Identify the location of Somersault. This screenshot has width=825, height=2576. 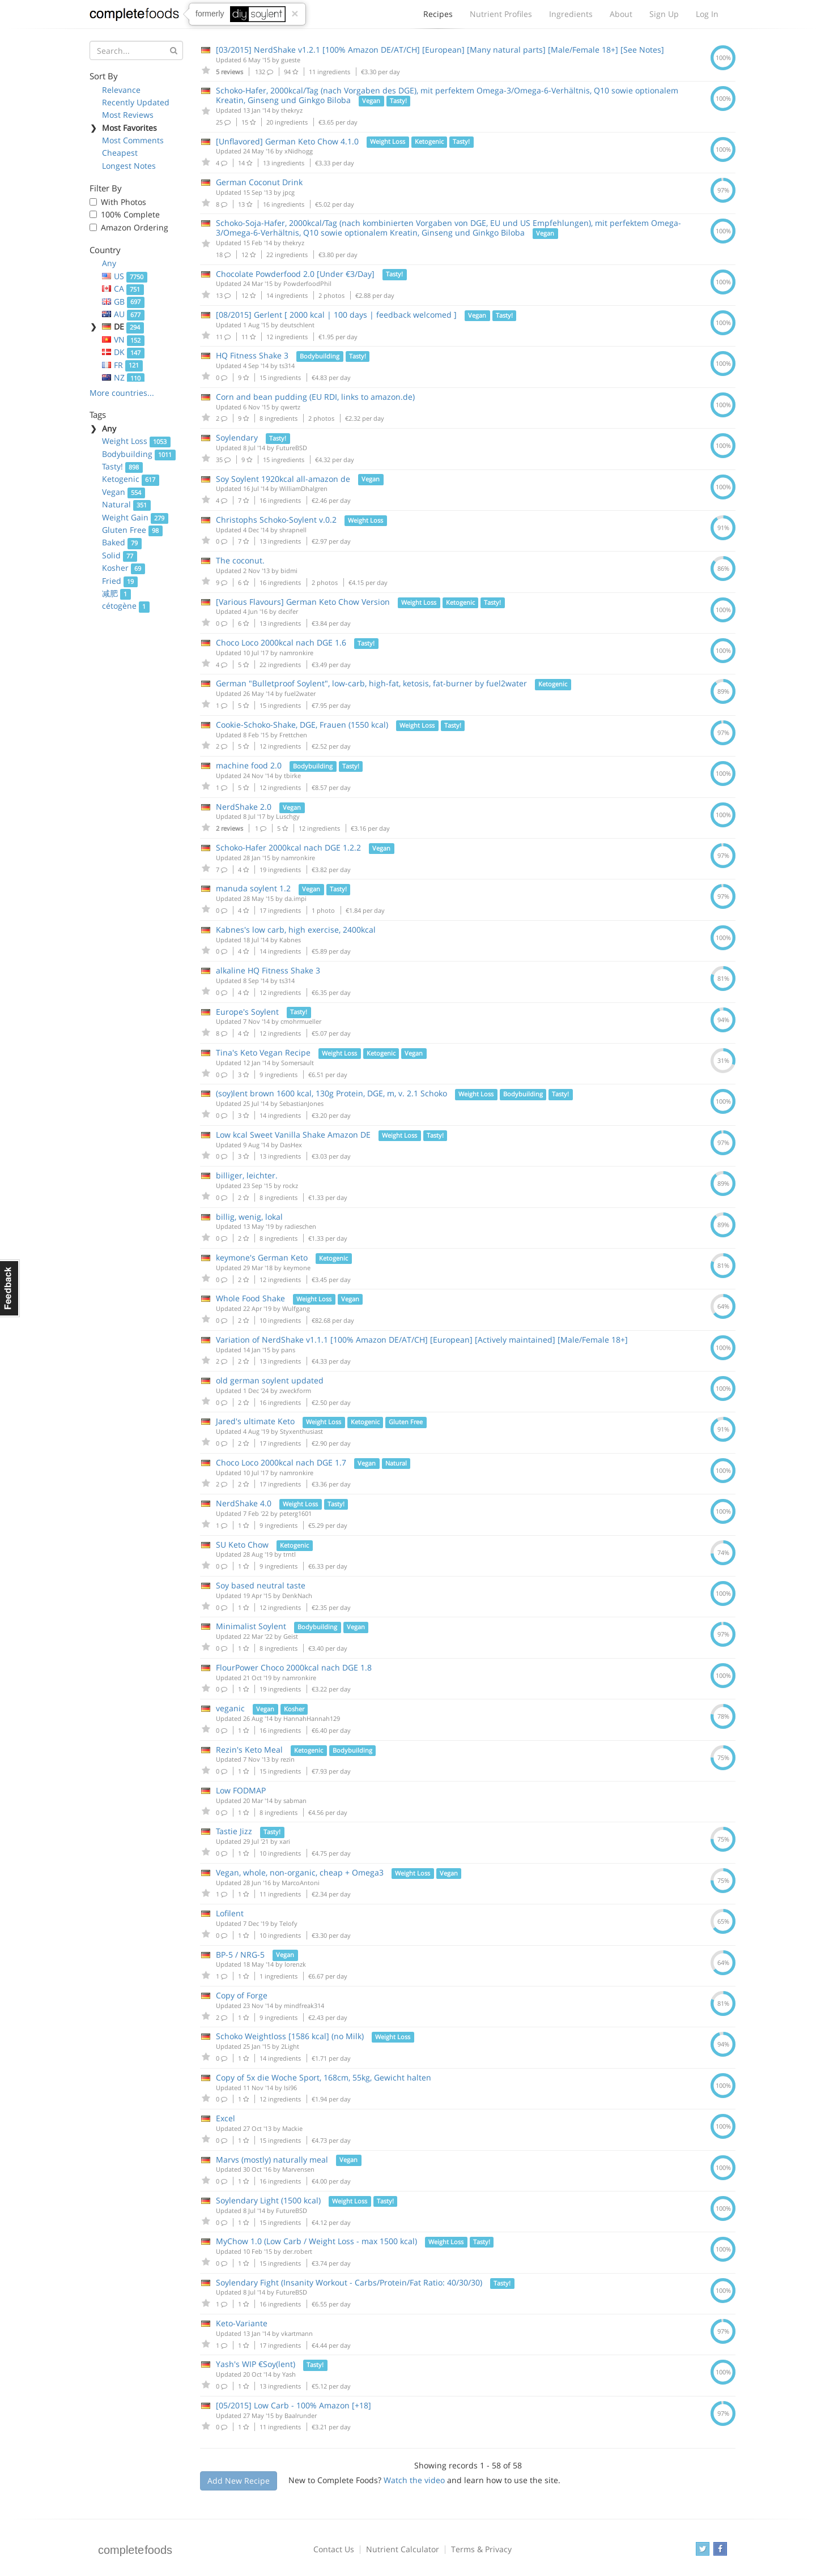
(297, 1062).